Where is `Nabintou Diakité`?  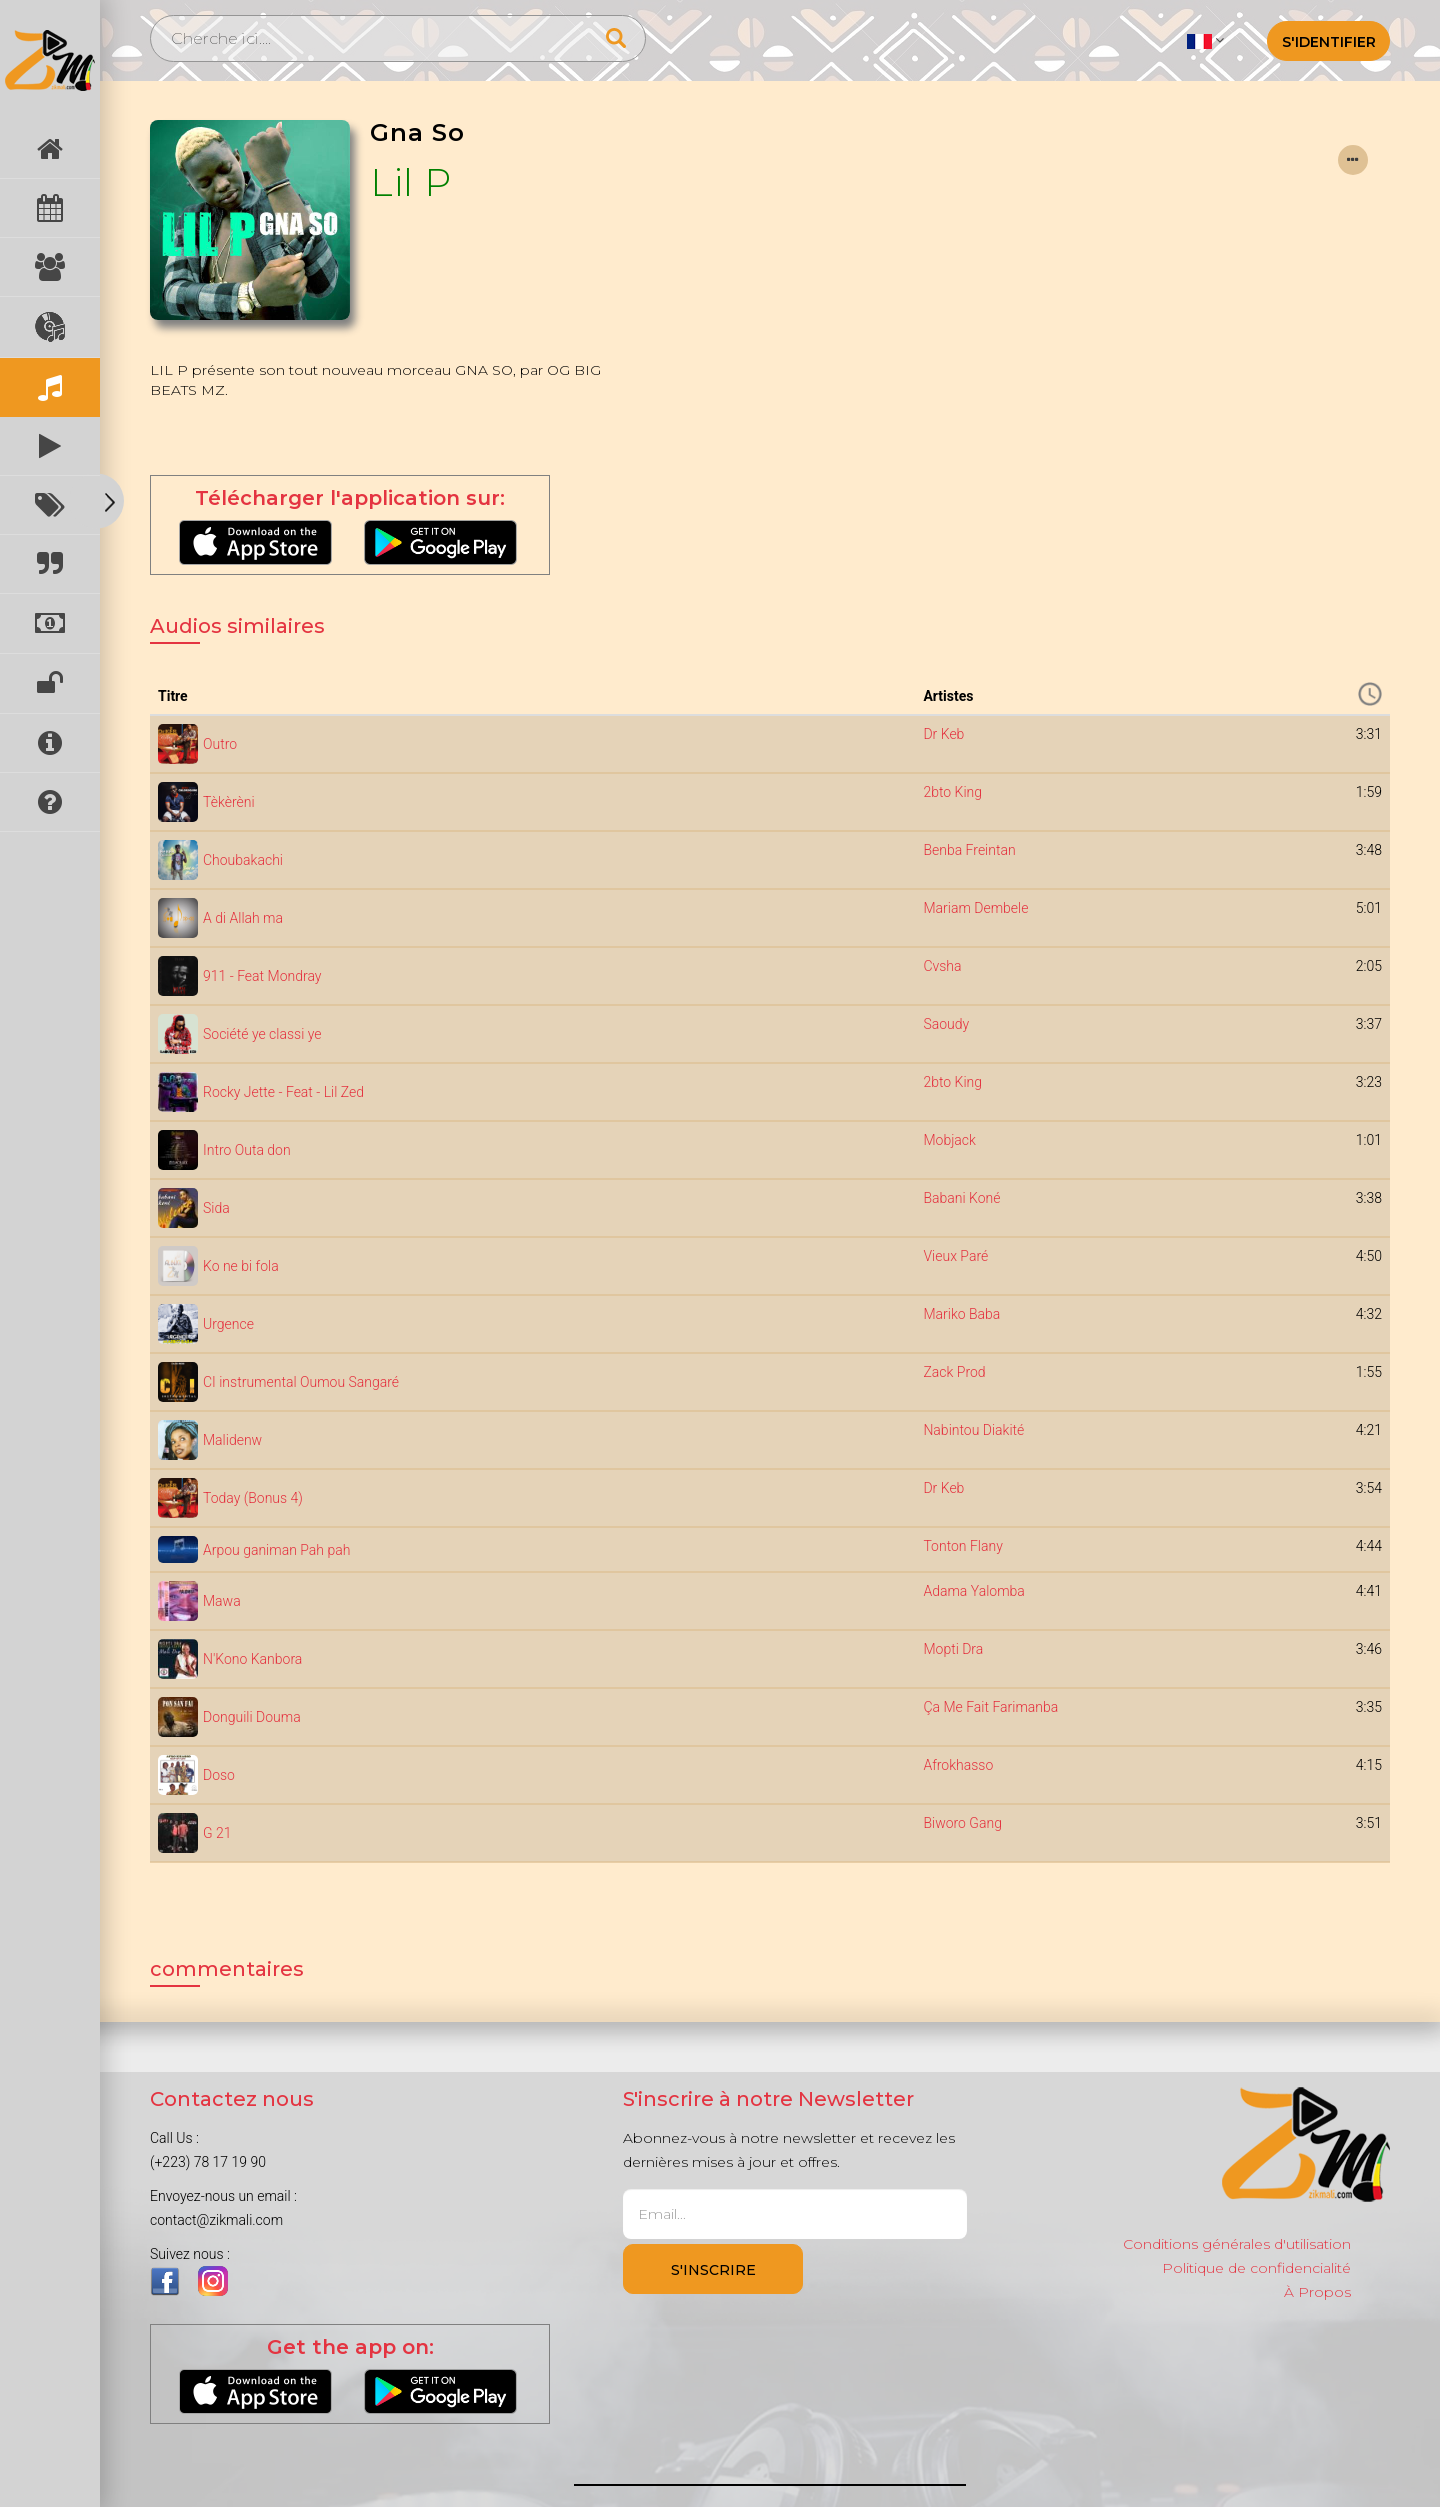 Nabintou Diakité is located at coordinates (973, 1430).